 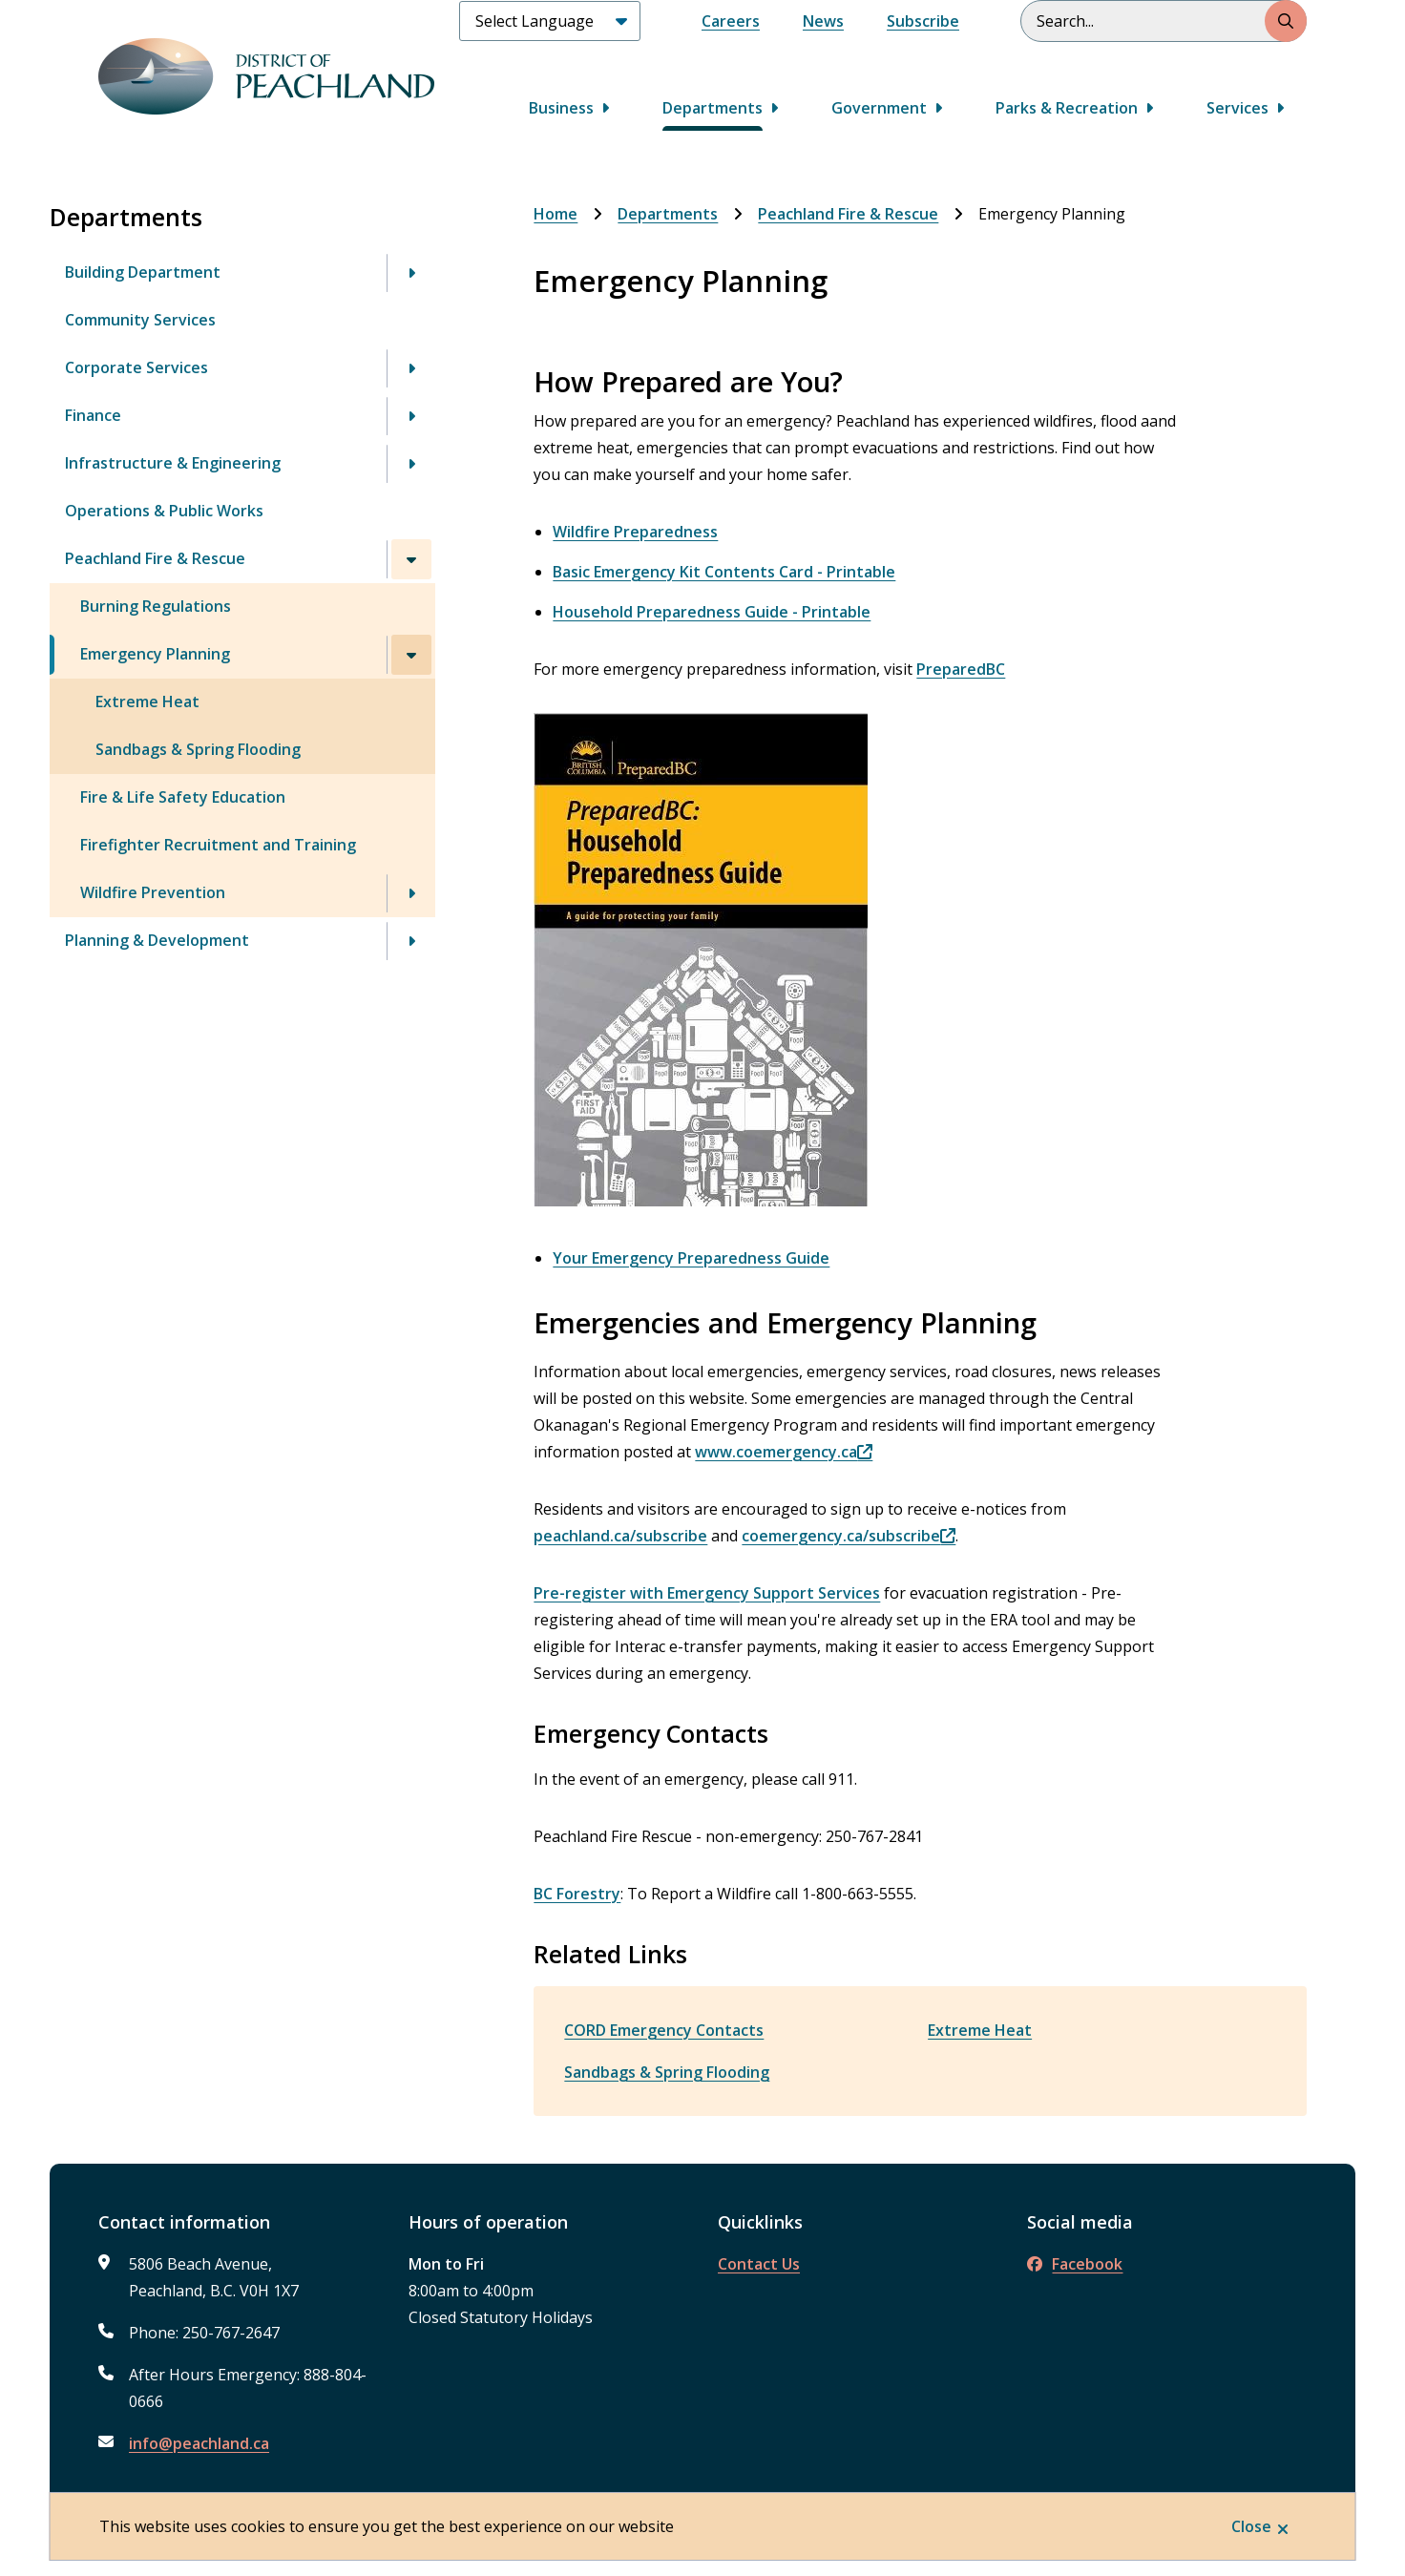 What do you see at coordinates (960, 669) in the screenshot?
I see `PreparedBC` at bounding box center [960, 669].